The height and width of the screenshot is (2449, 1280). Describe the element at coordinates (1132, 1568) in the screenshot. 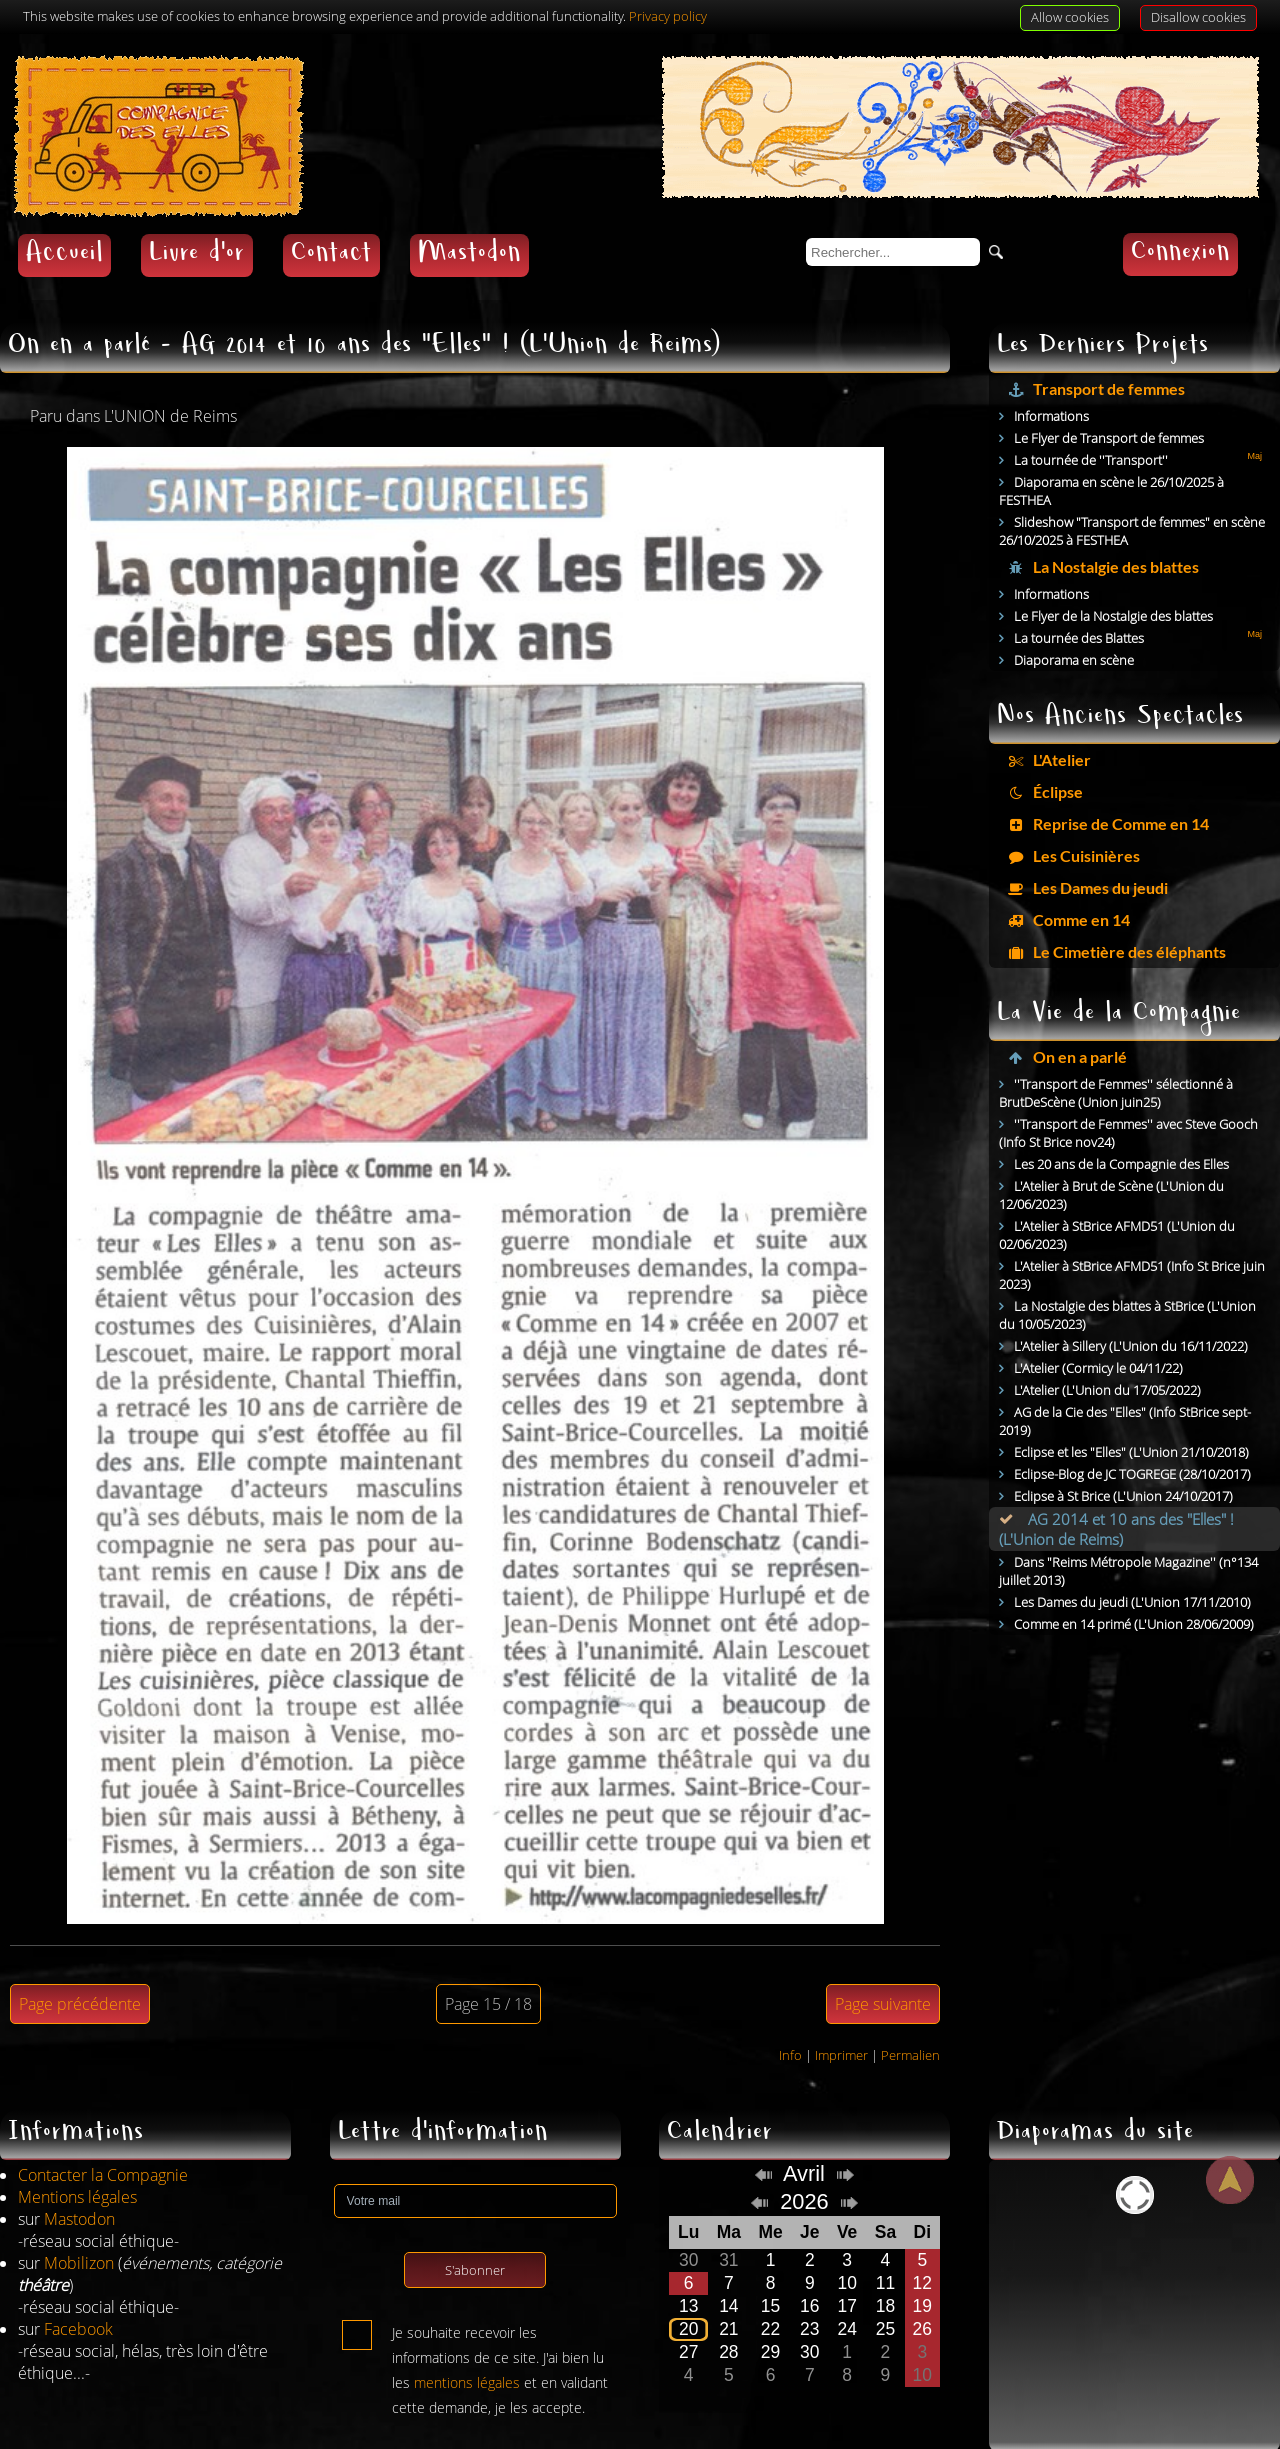

I see `Les Dames du jeudi (L'Union 17/11/2010)` at that location.